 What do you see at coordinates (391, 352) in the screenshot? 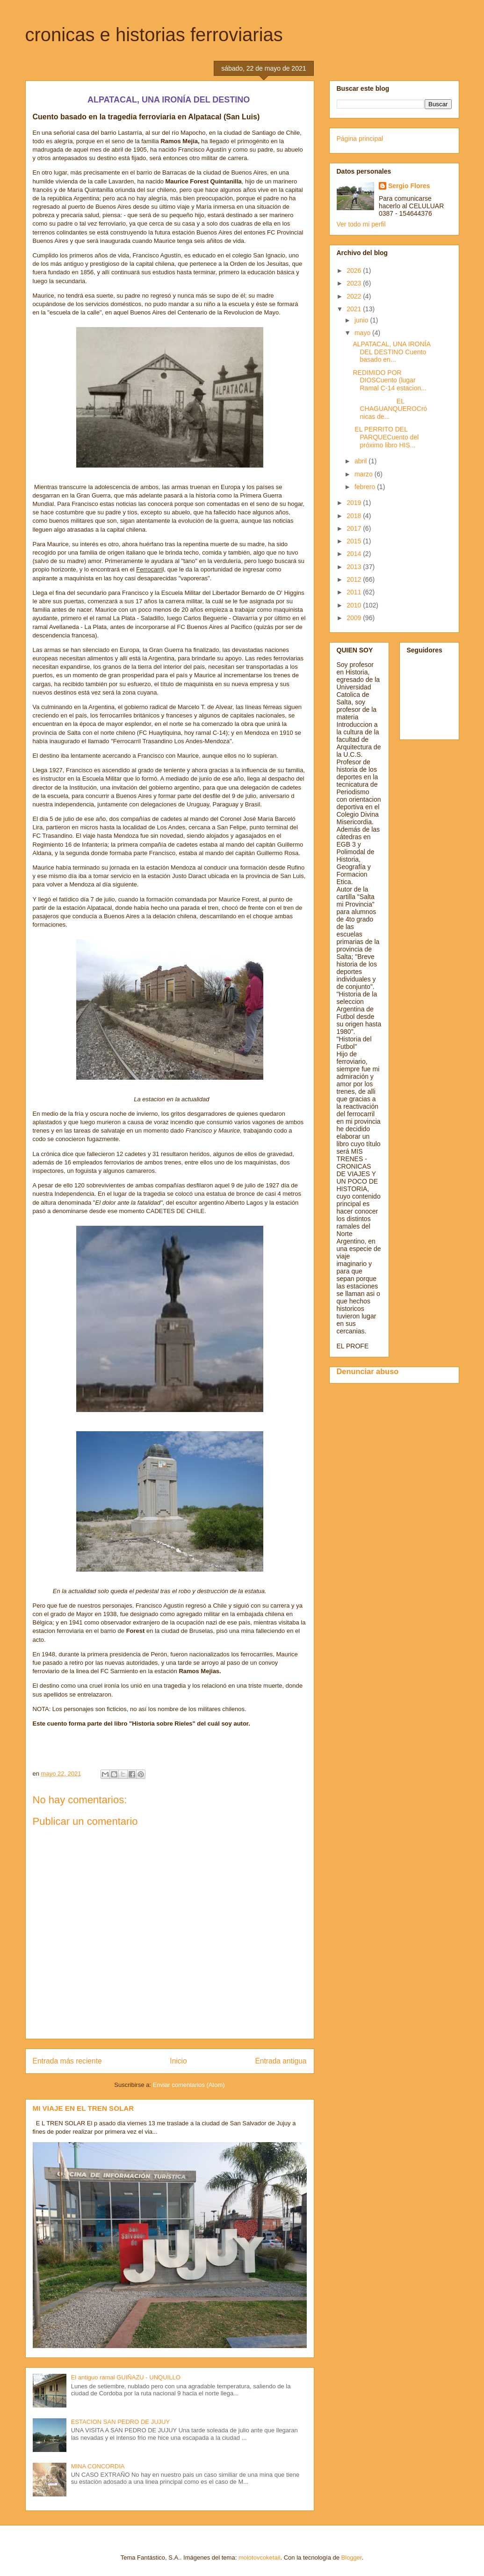
I see `ALPATACAL, UNA IRONÍA DEL DESTINO Cuento basado en...` at bounding box center [391, 352].